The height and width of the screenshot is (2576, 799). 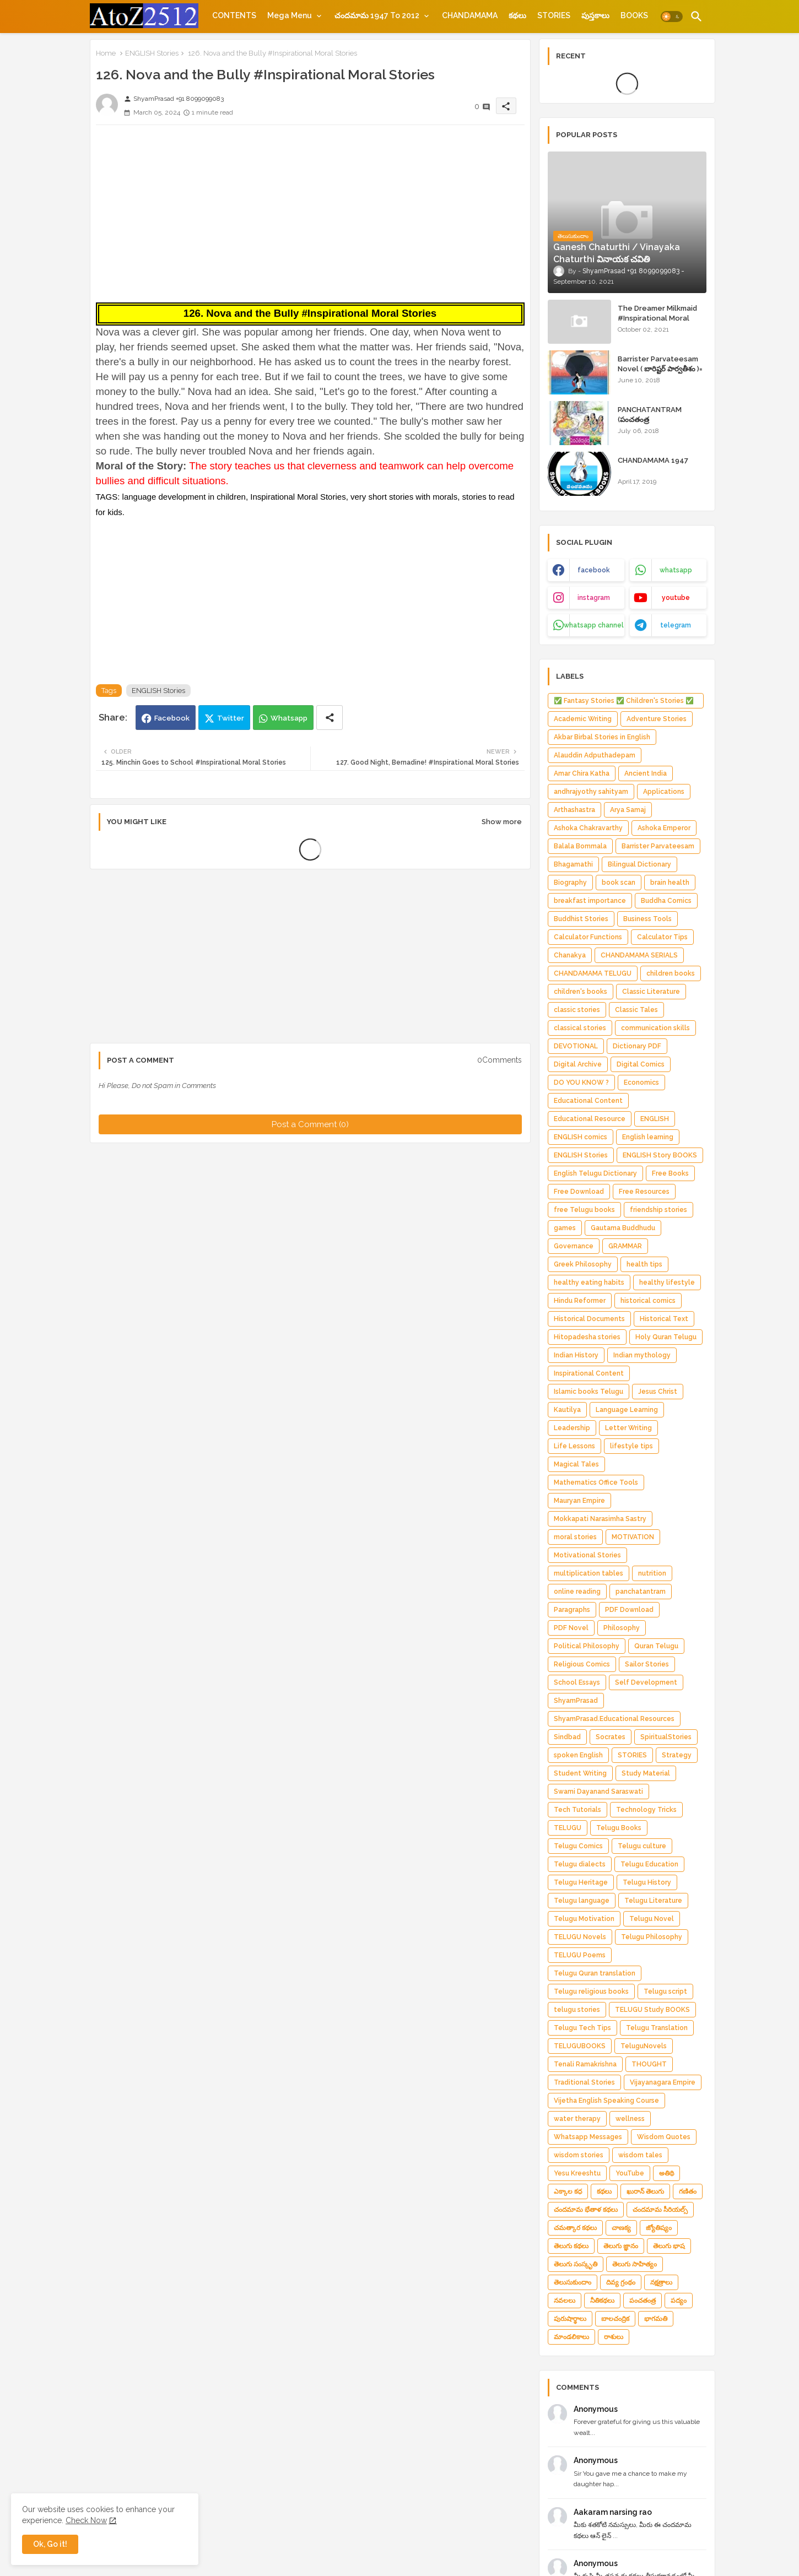 I want to click on పద్యం, so click(x=679, y=2300).